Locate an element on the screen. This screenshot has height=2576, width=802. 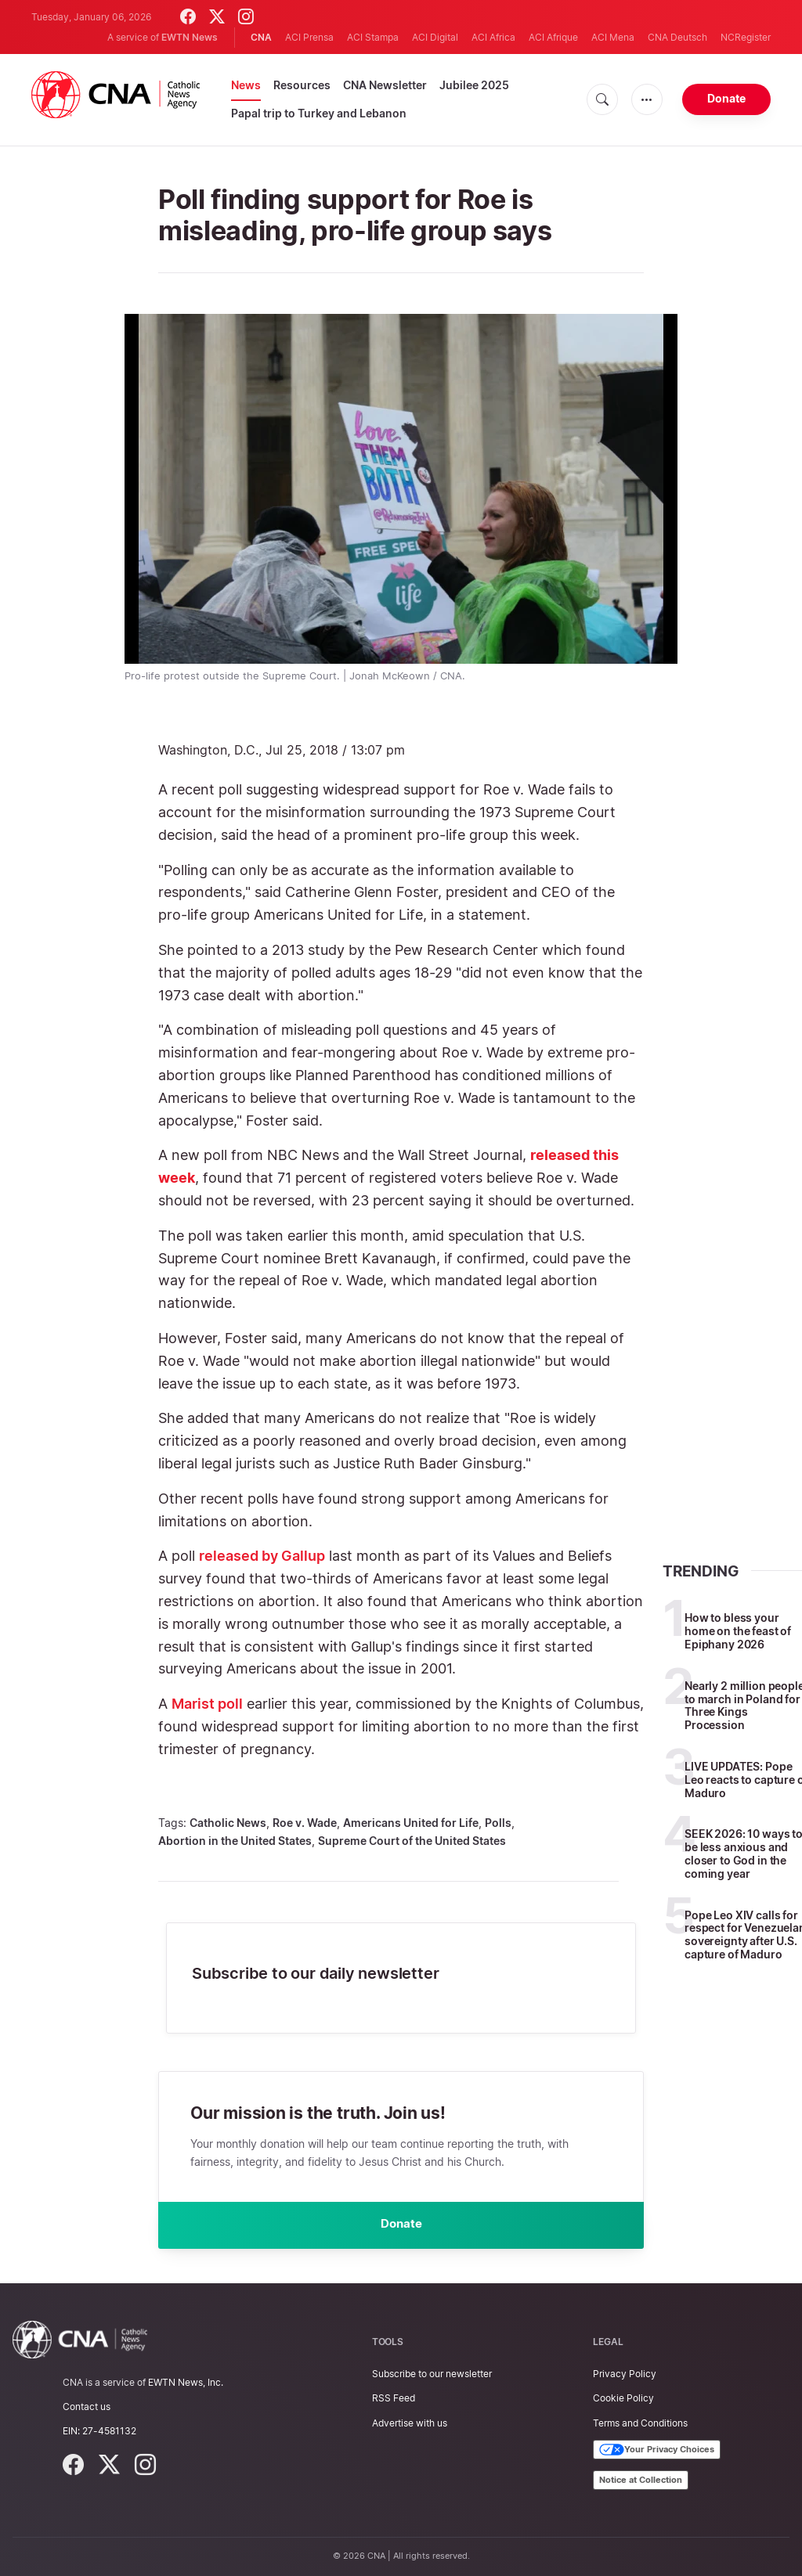
Americans United for Life is located at coordinates (411, 1822).